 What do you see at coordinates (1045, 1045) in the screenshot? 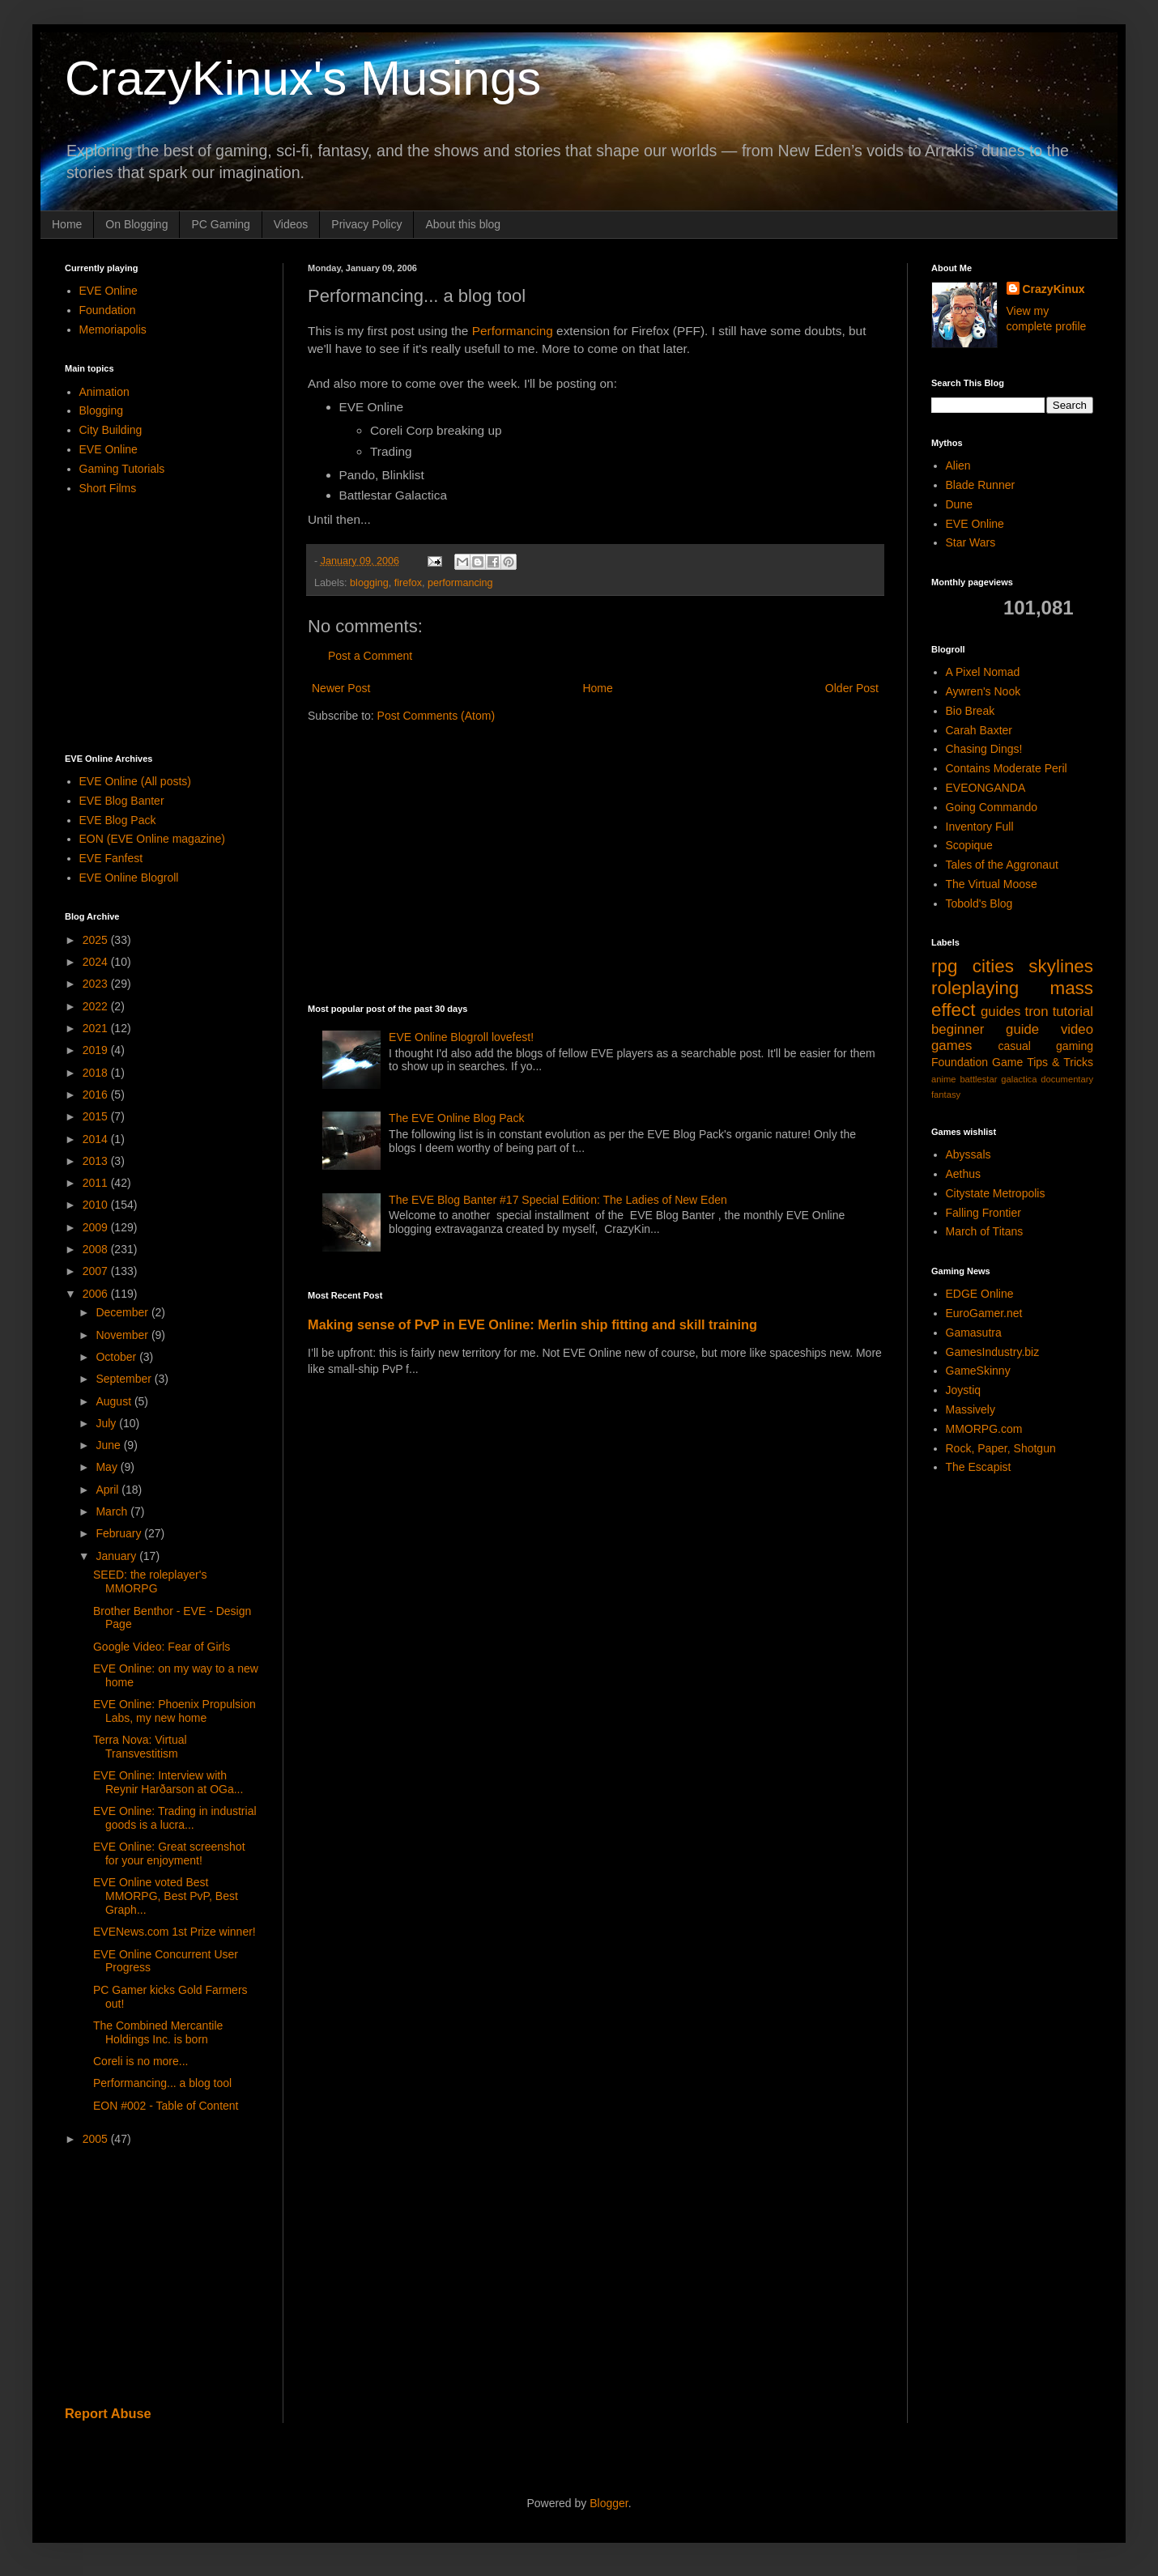
I see `casual gaming` at bounding box center [1045, 1045].